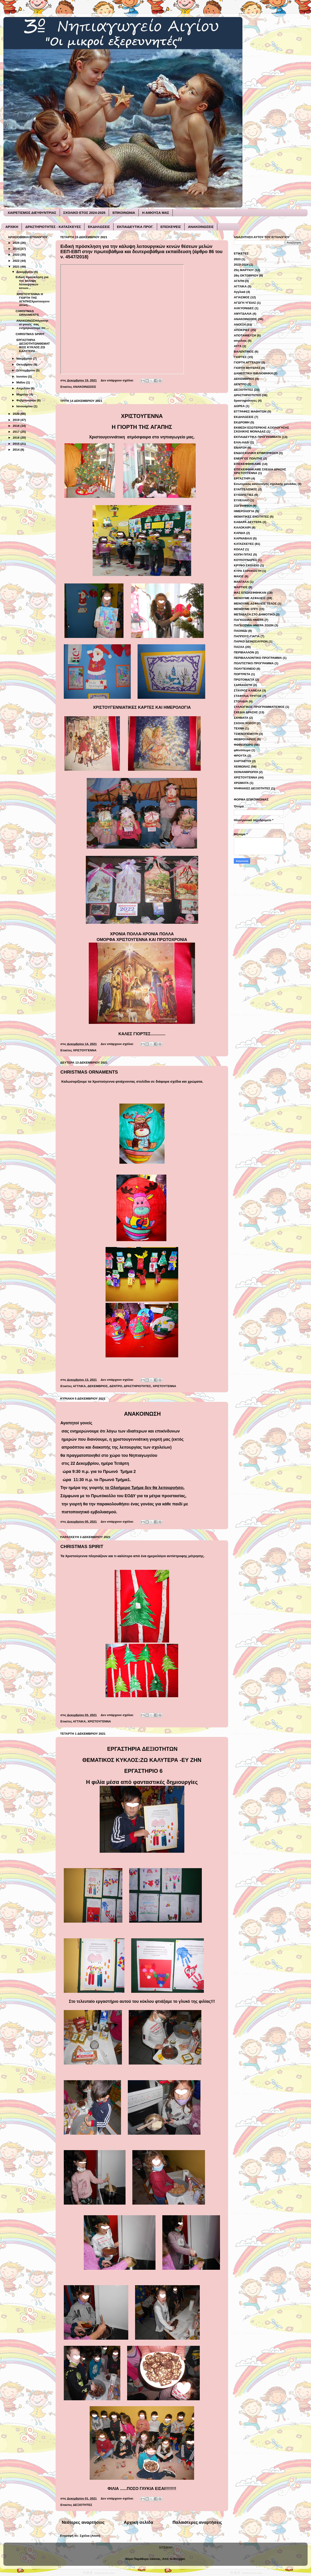 The width and height of the screenshot is (311, 2576). What do you see at coordinates (25, 272) in the screenshot?
I see `Δεκεμβρίου` at bounding box center [25, 272].